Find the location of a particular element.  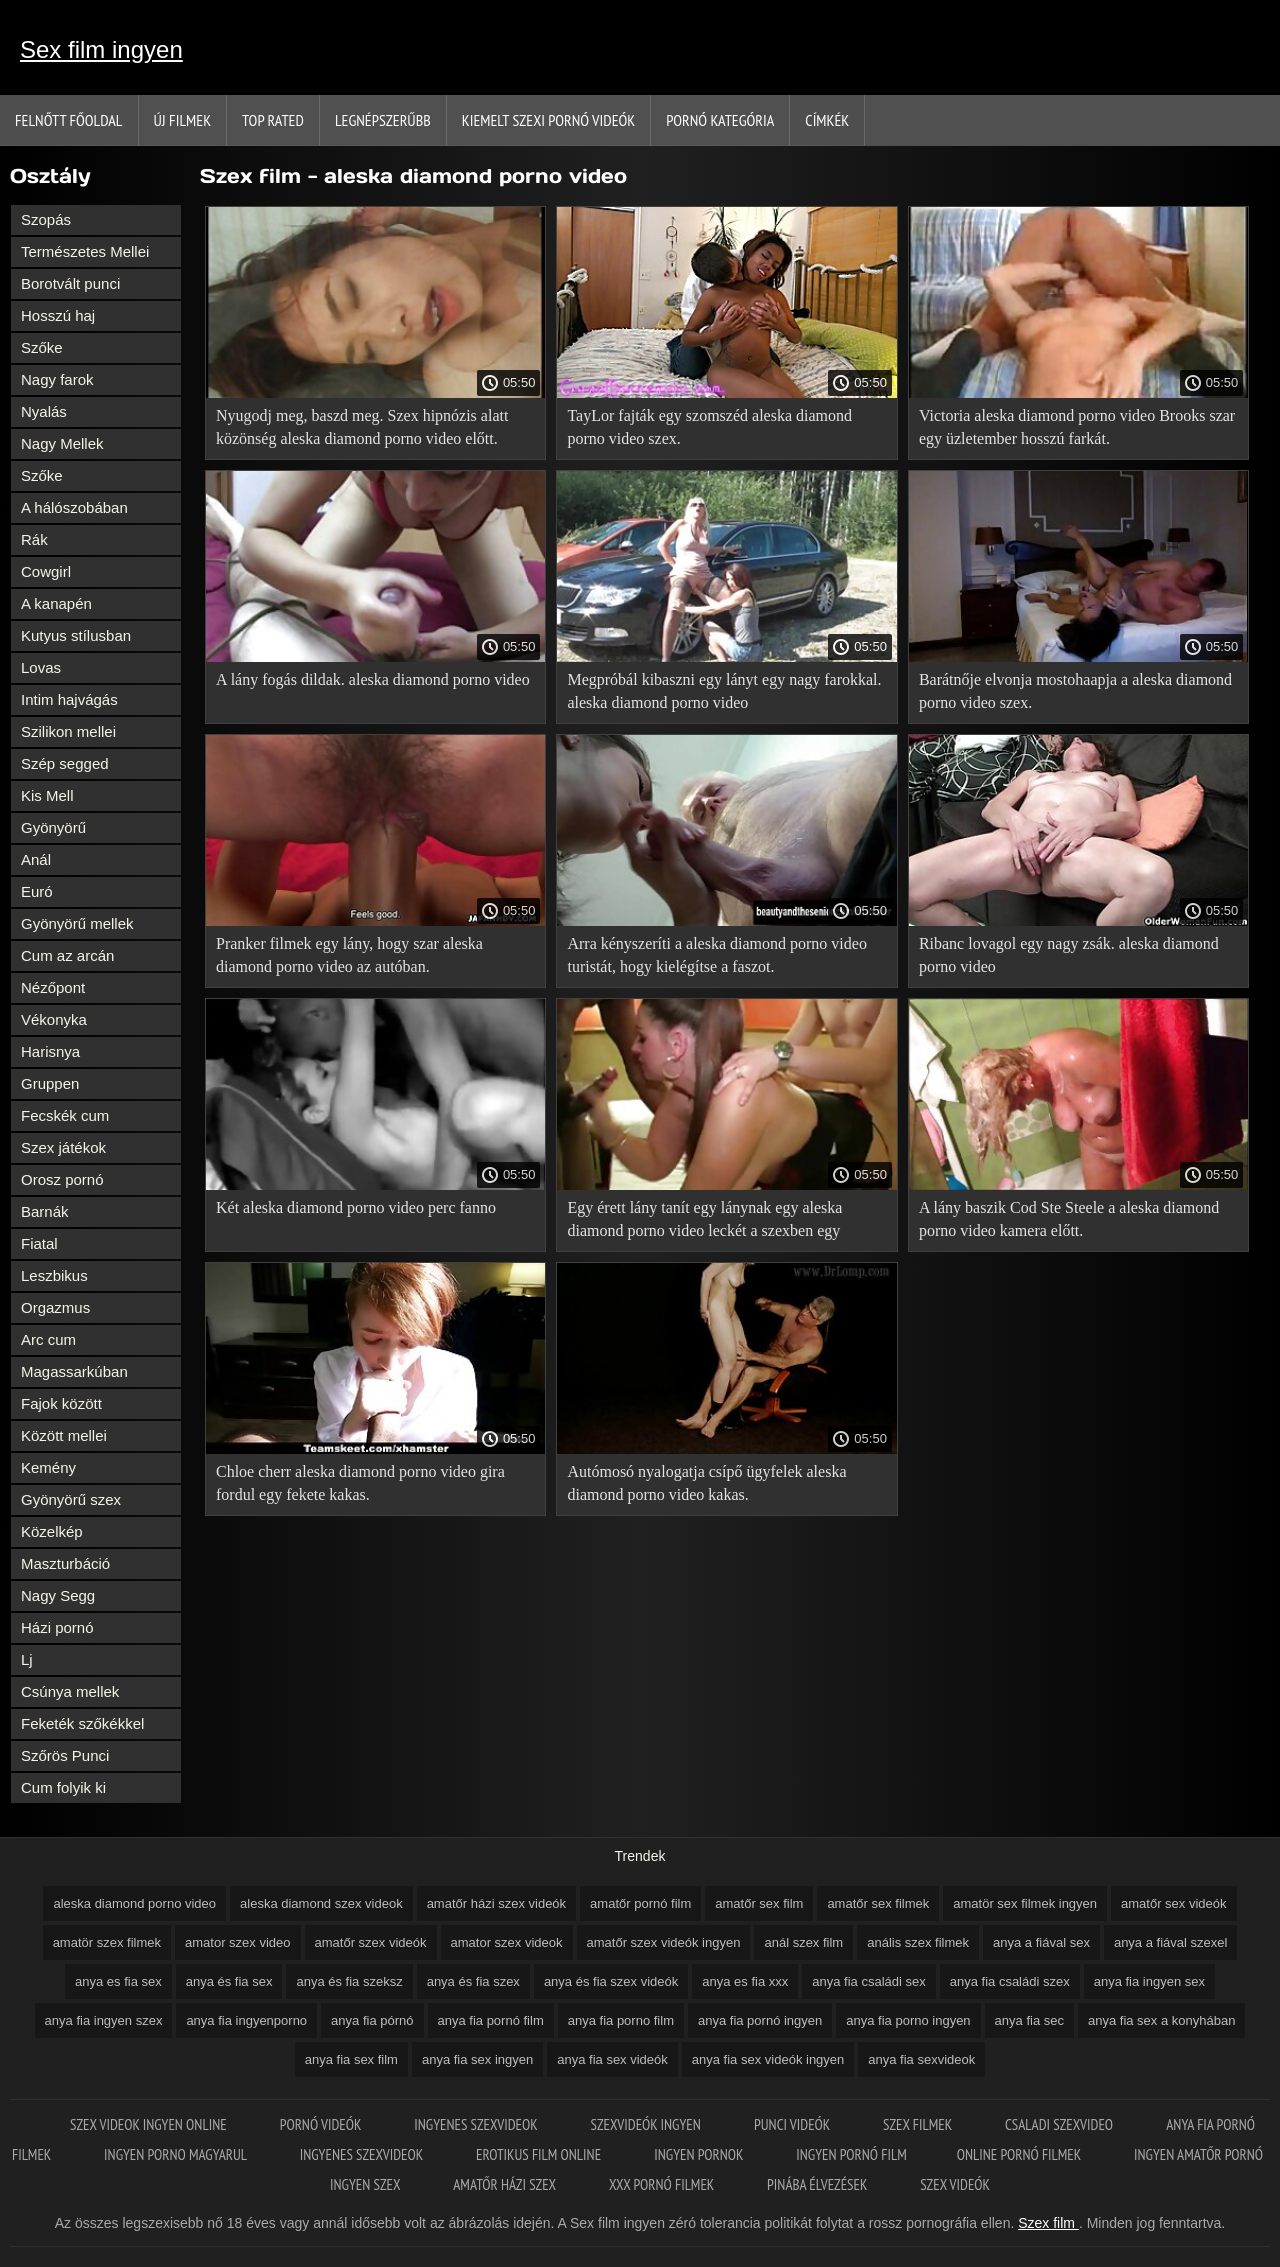

aleska diamond porno video is located at coordinates (134, 1903).